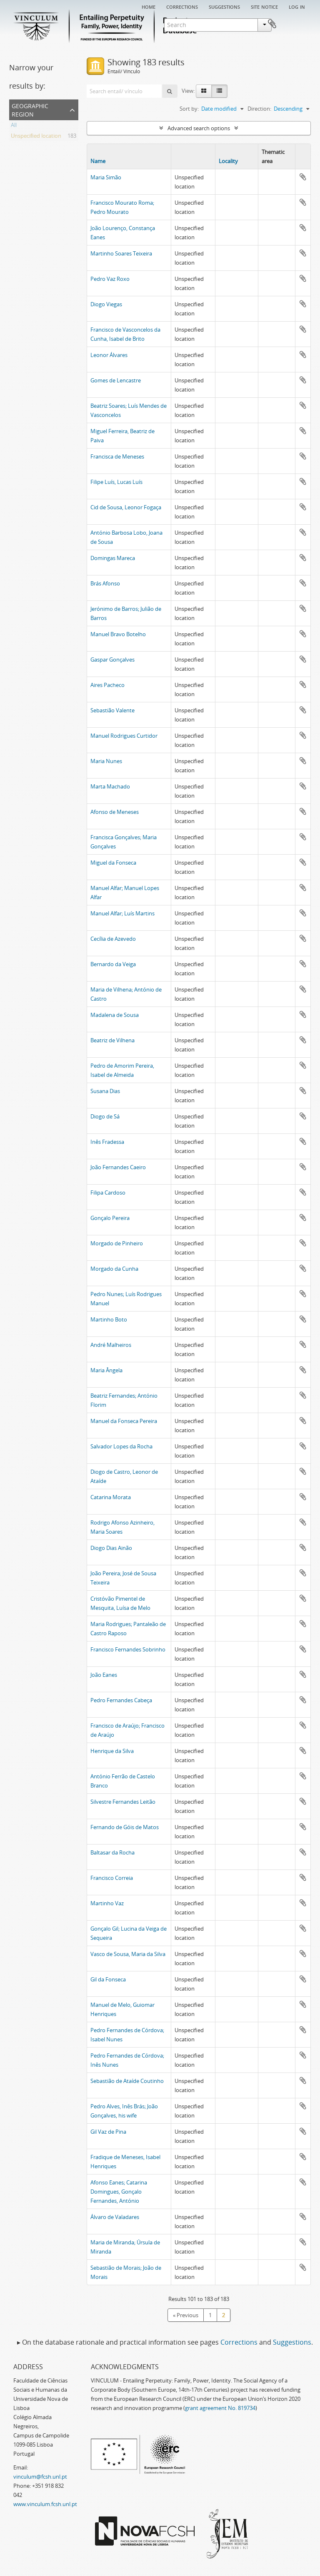 The image size is (320, 2576). Describe the element at coordinates (113, 862) in the screenshot. I see `Miguel da Fonseca` at that location.